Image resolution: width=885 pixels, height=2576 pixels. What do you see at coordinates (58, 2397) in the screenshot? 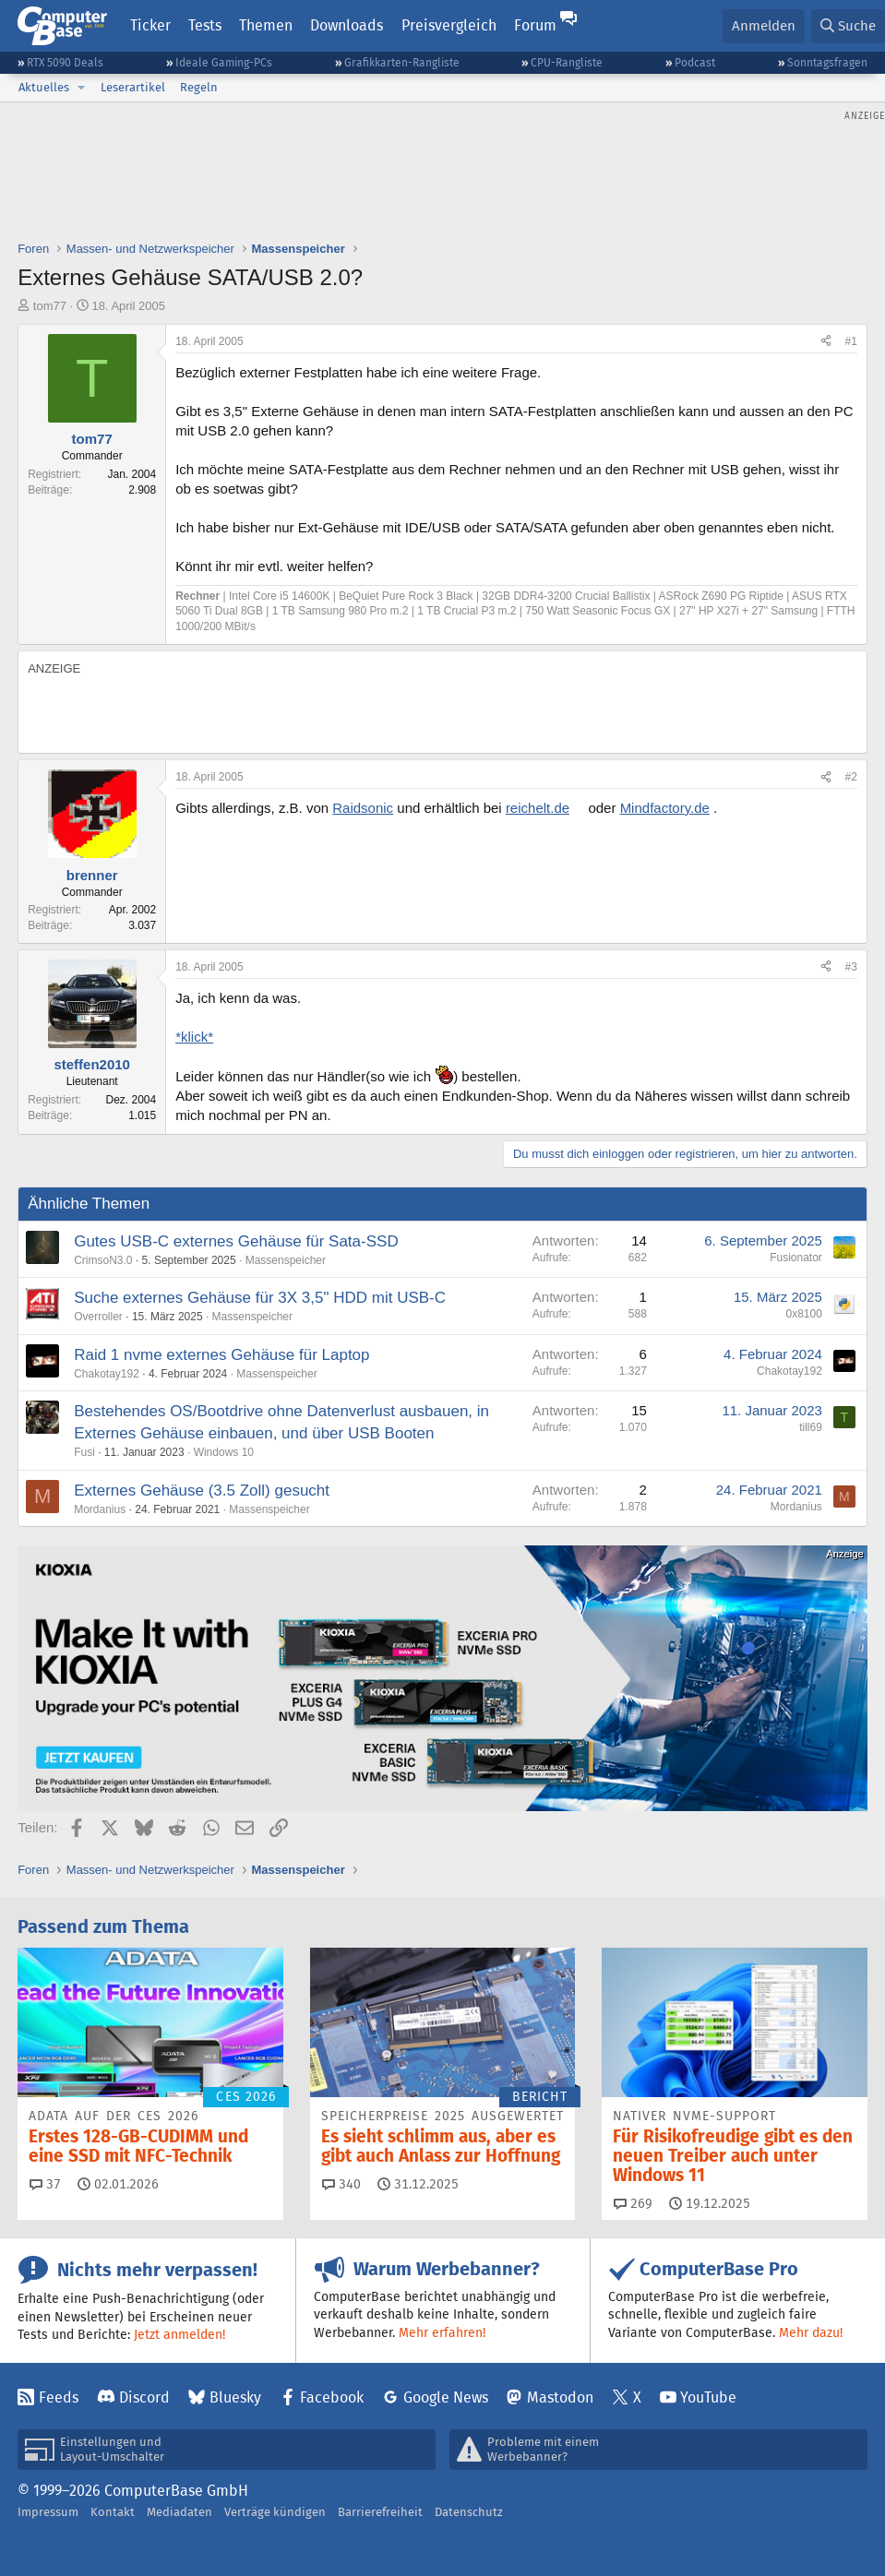
I see `Feeds` at bounding box center [58, 2397].